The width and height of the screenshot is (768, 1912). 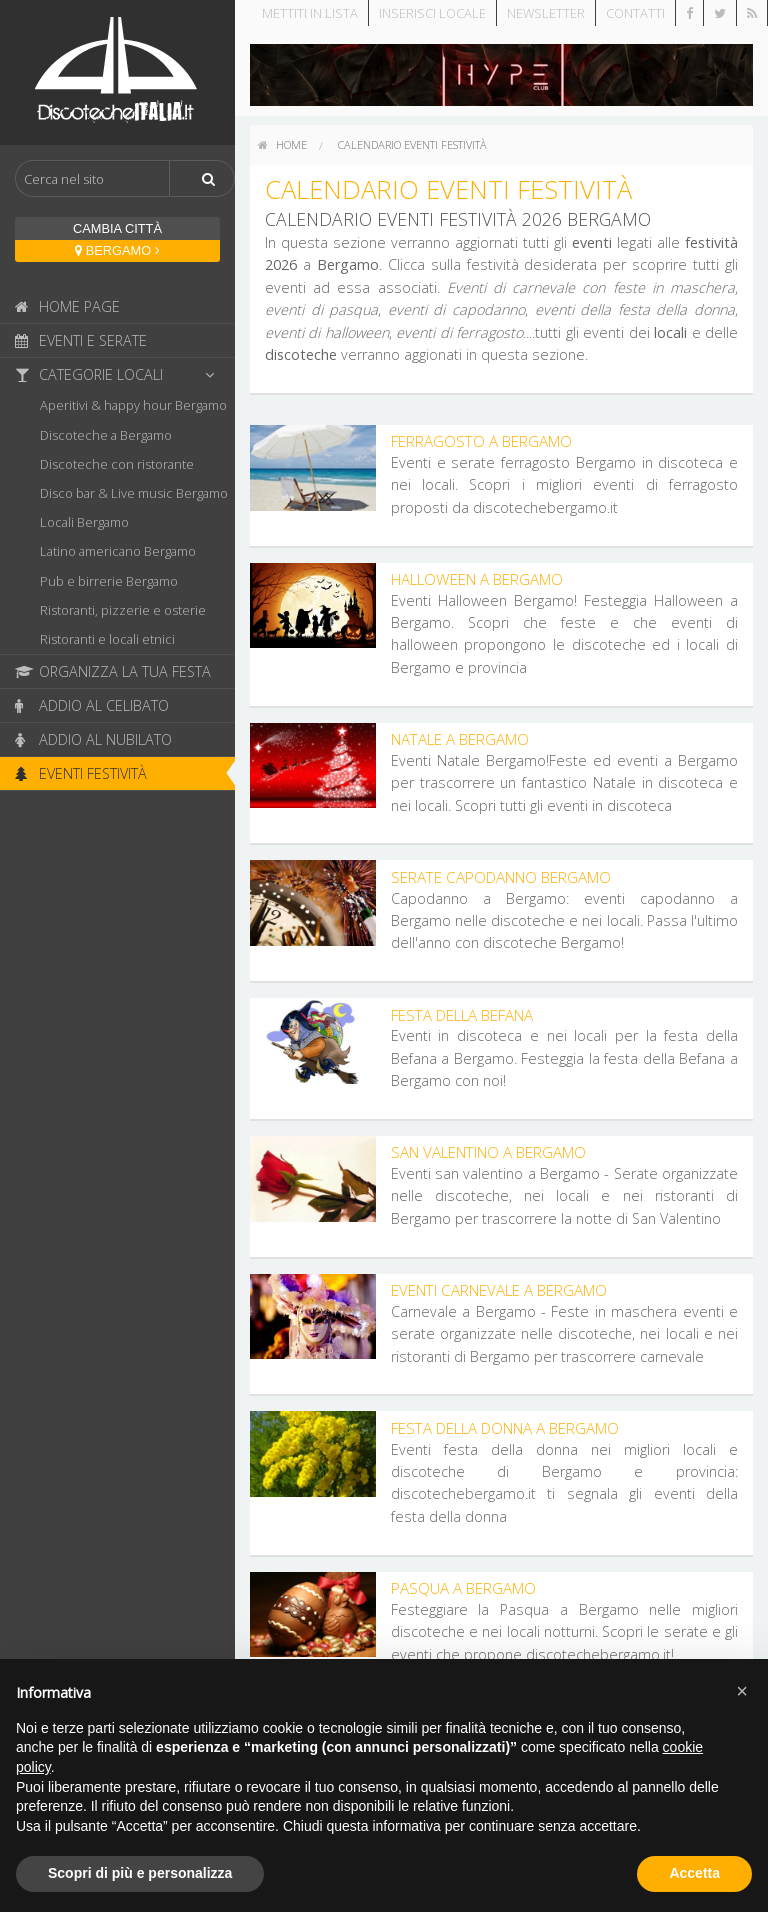 What do you see at coordinates (106, 435) in the screenshot?
I see `Discoteche a Bergamo` at bounding box center [106, 435].